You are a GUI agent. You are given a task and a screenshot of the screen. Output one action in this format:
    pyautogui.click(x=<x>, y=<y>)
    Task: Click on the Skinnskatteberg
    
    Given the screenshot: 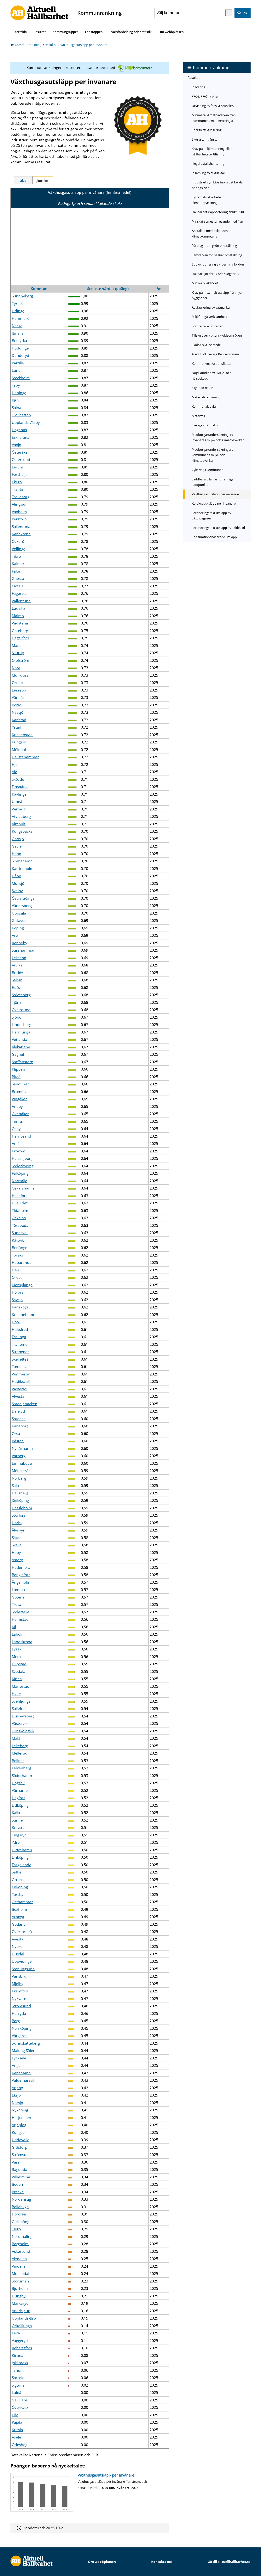 What is the action you would take?
    pyautogui.click(x=26, y=2043)
    